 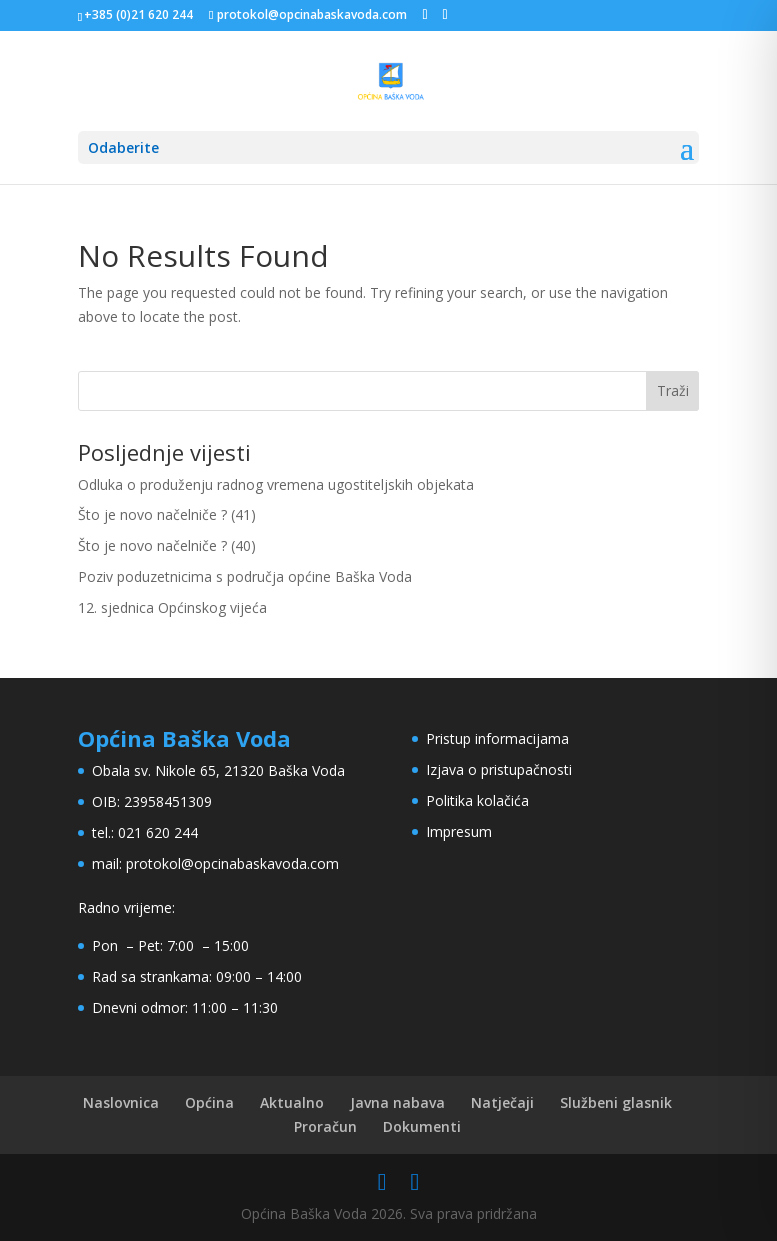 I want to click on Politika kolačića, so click(x=477, y=800).